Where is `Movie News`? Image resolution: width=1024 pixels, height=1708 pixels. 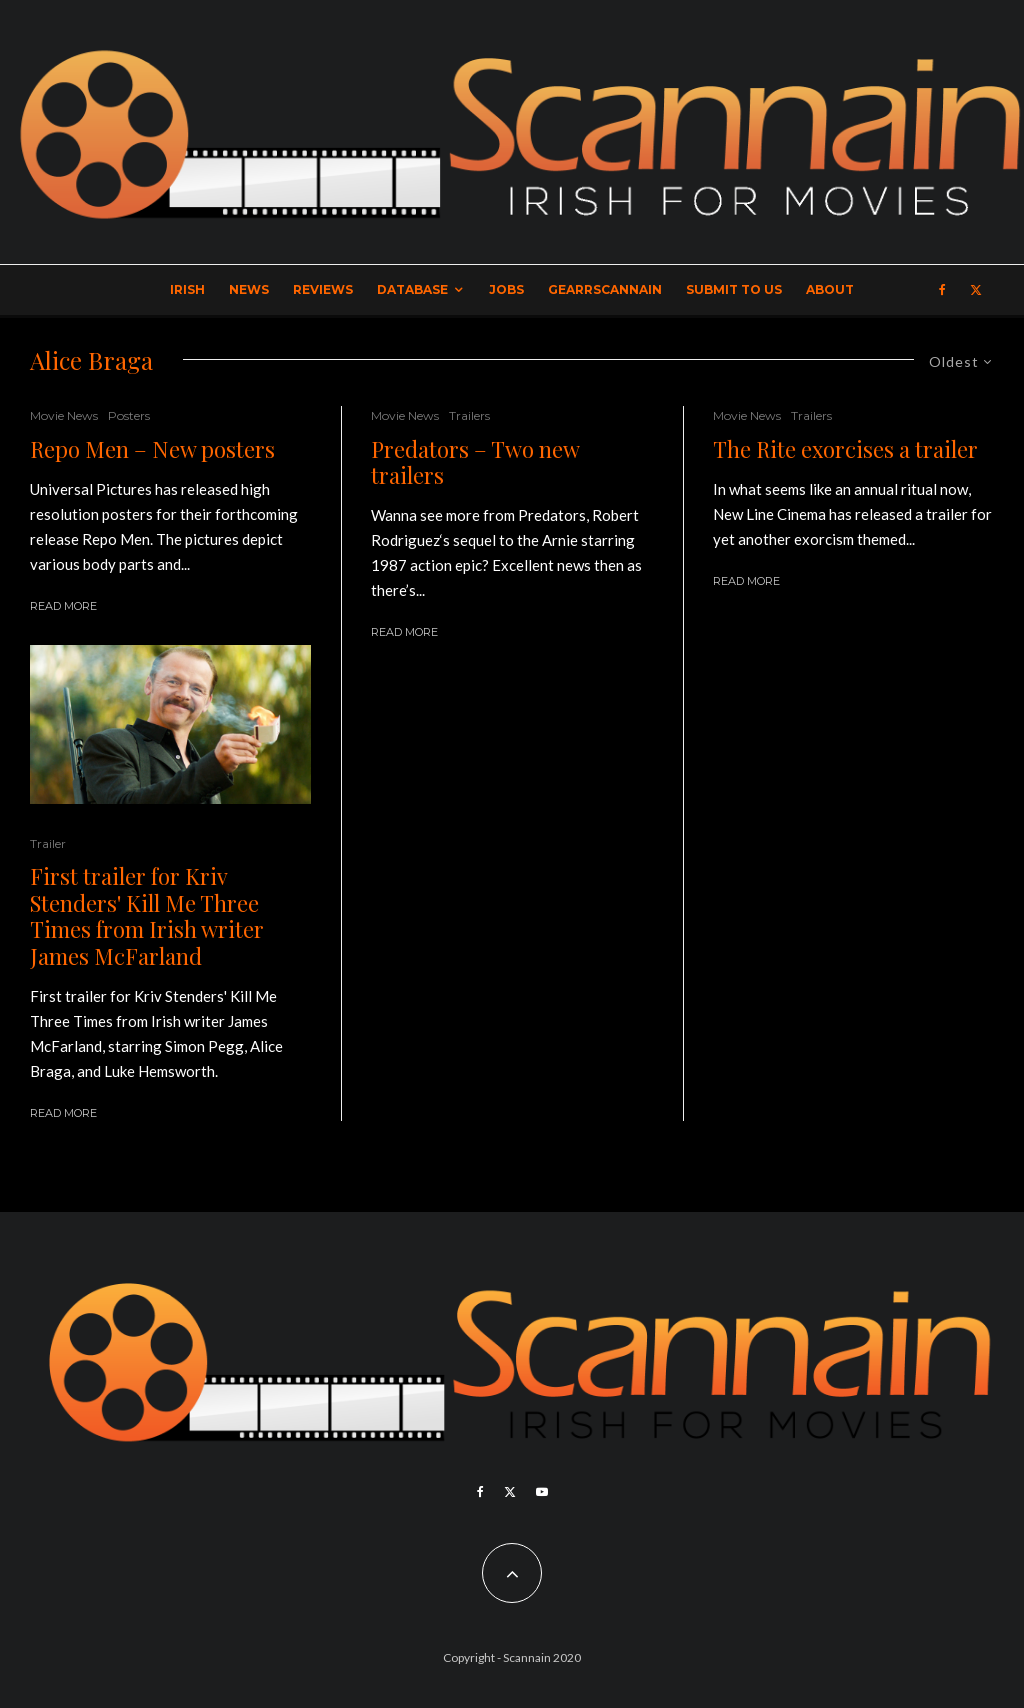
Movie News is located at coordinates (64, 415).